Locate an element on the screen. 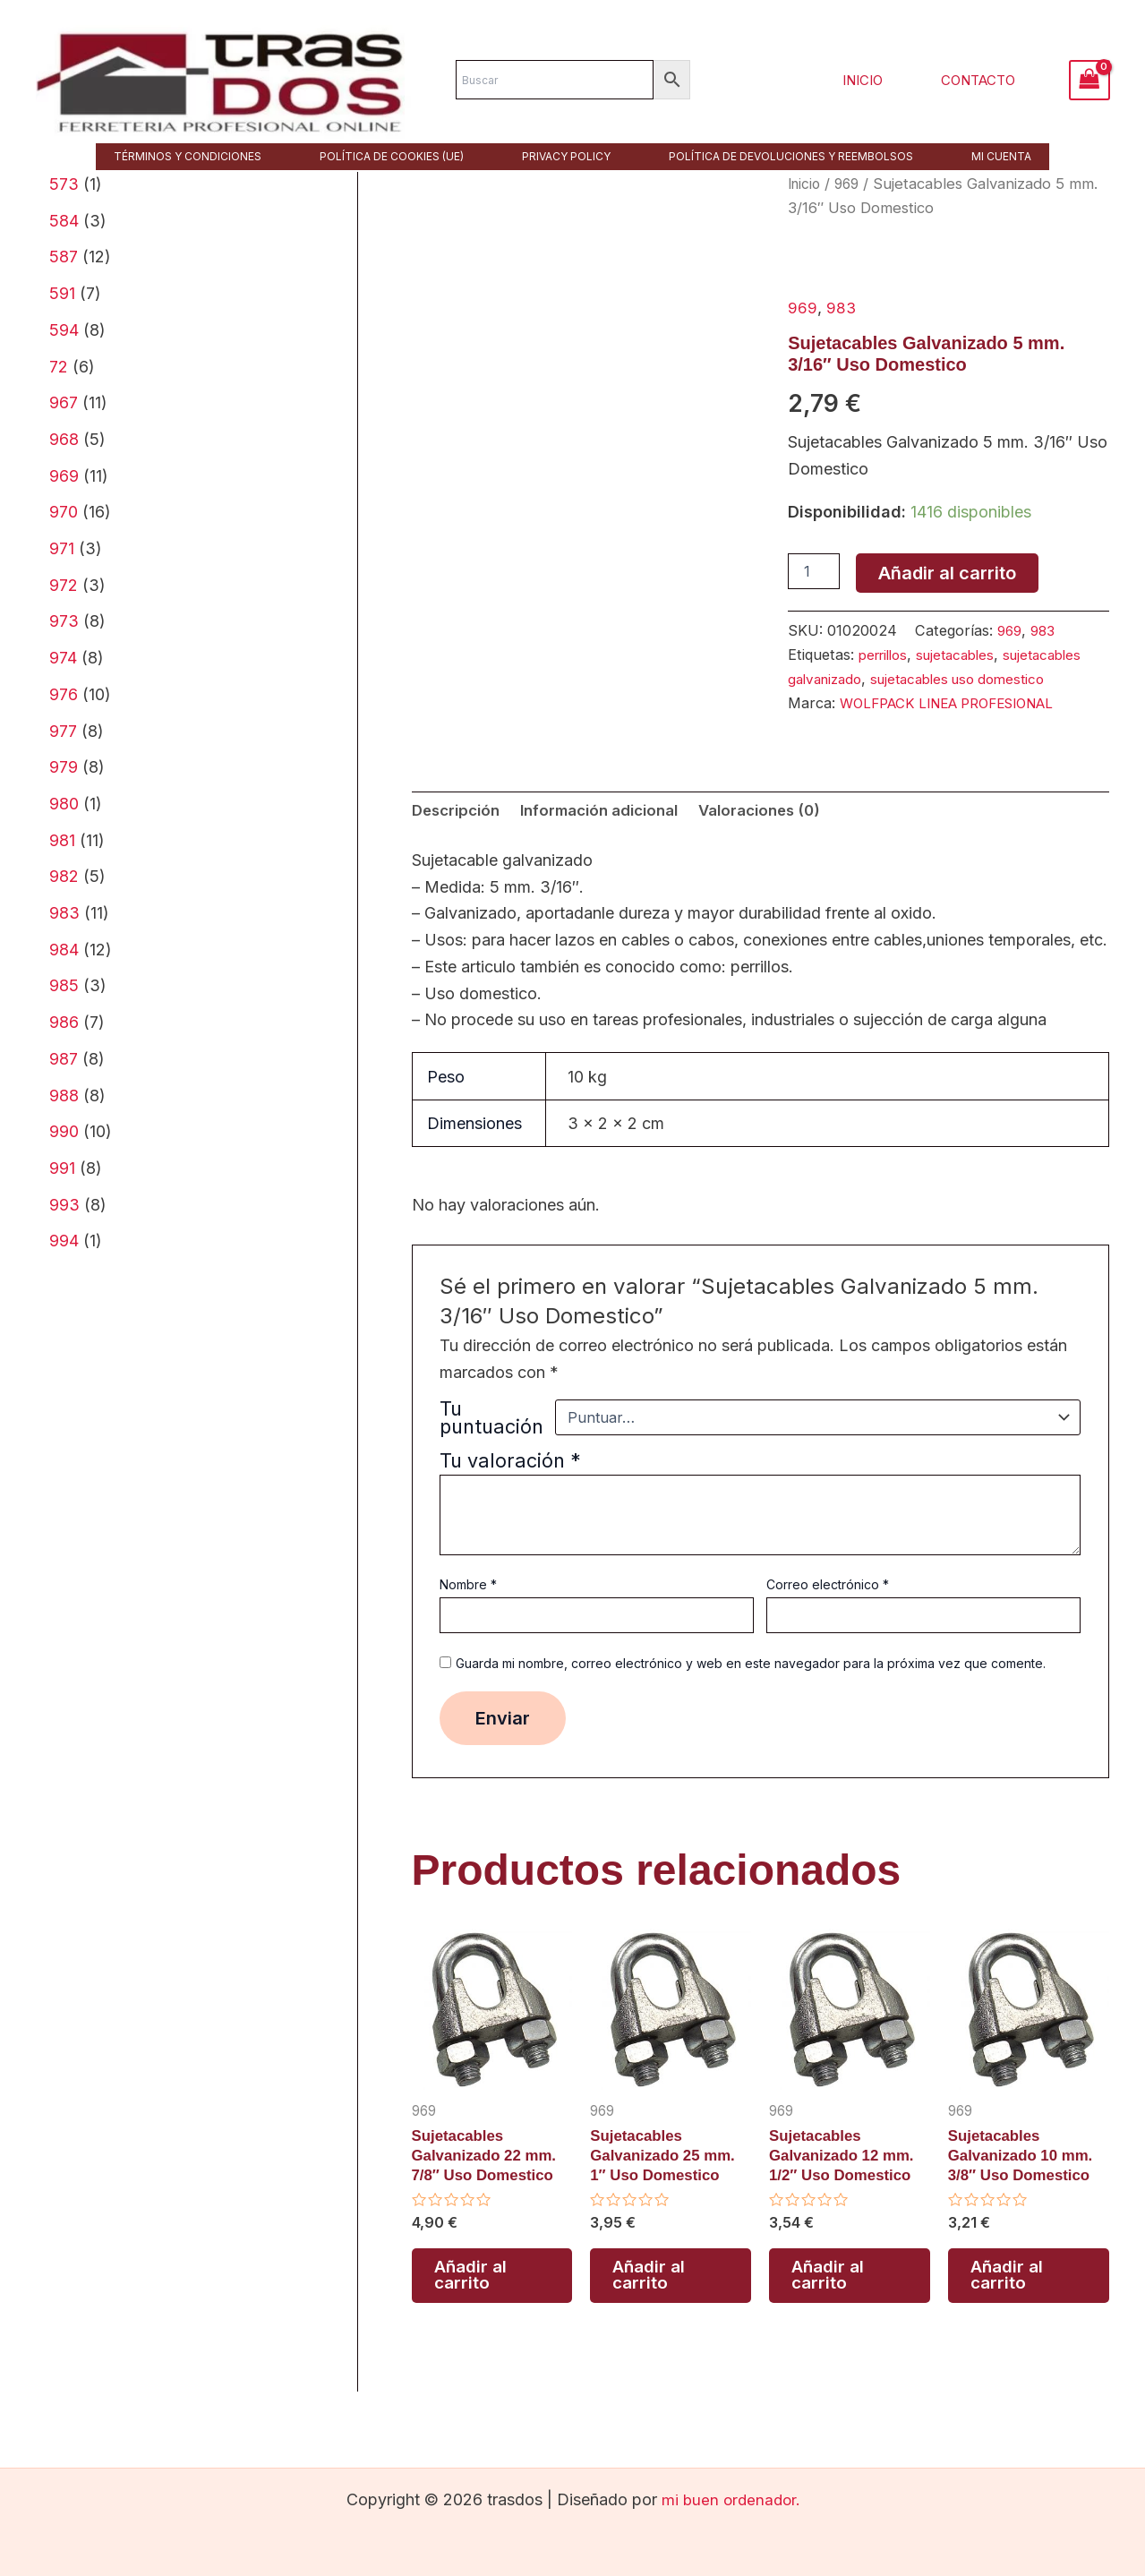  [Cantidad de productos] is located at coordinates (814, 571).